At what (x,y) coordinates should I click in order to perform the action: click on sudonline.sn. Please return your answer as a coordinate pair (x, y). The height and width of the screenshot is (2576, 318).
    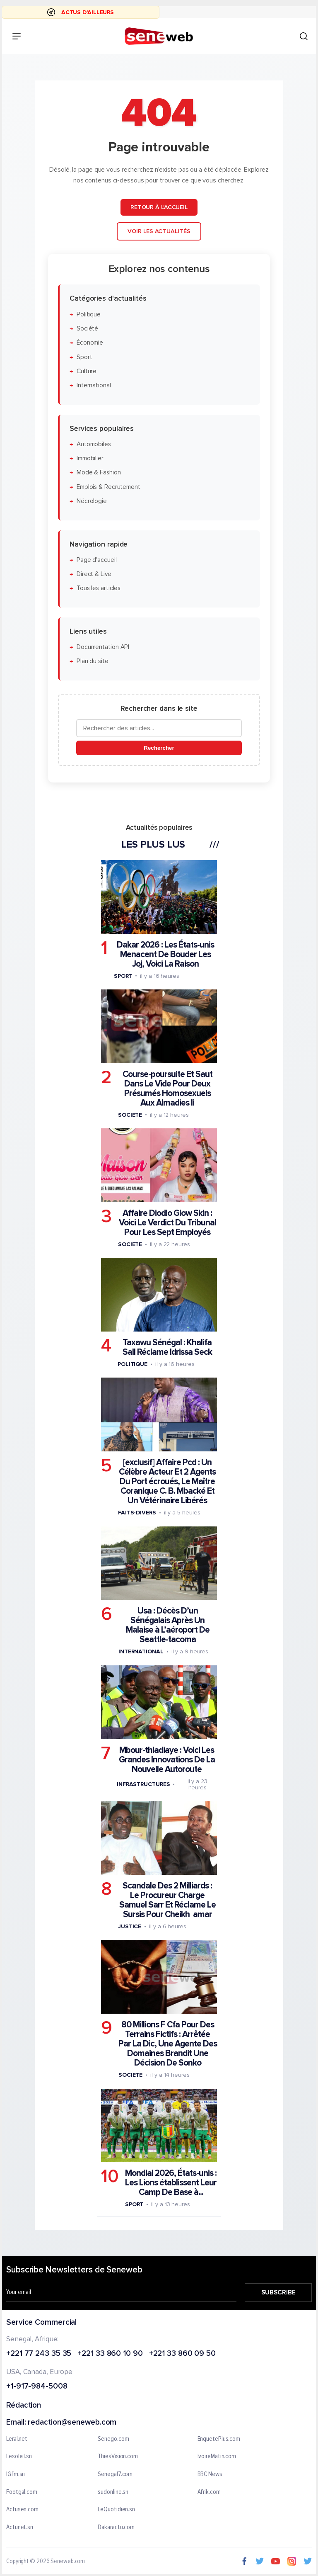
    Looking at the image, I should click on (113, 2492).